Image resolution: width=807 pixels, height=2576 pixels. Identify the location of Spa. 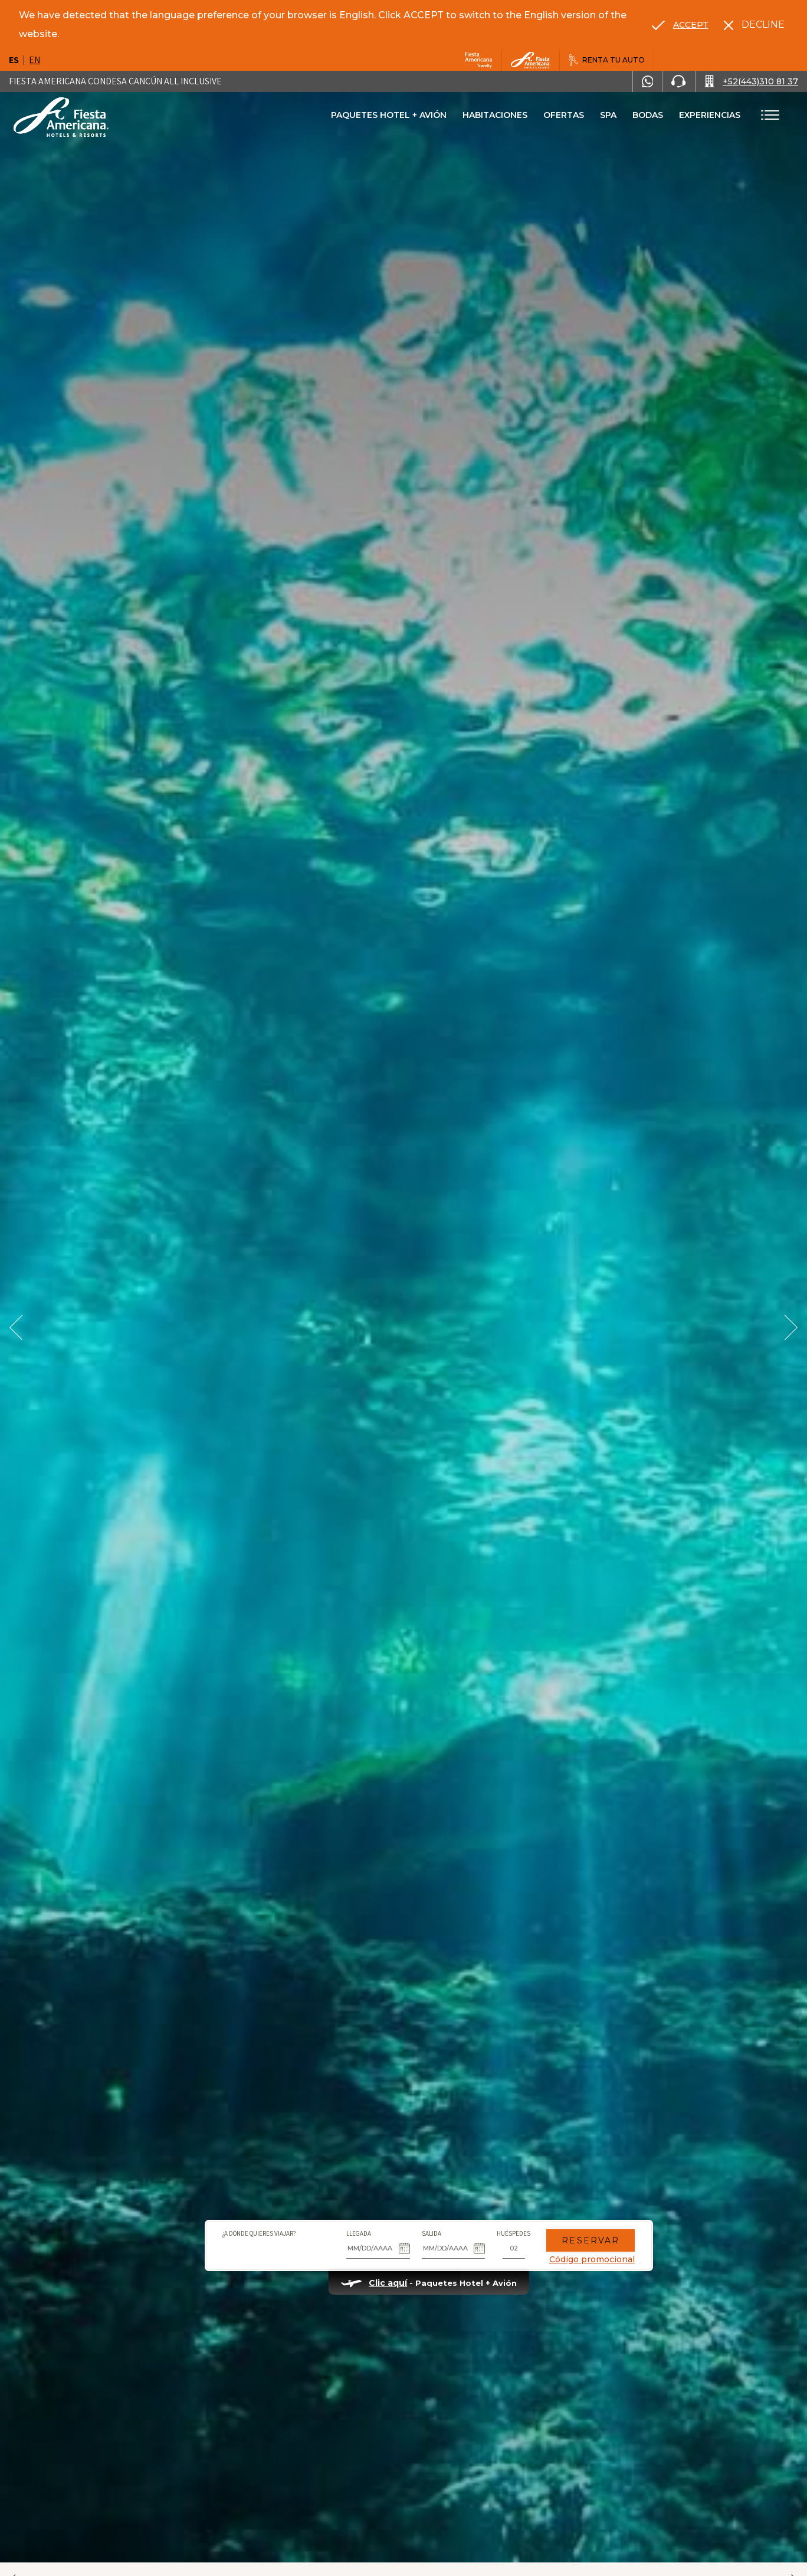
(608, 115).